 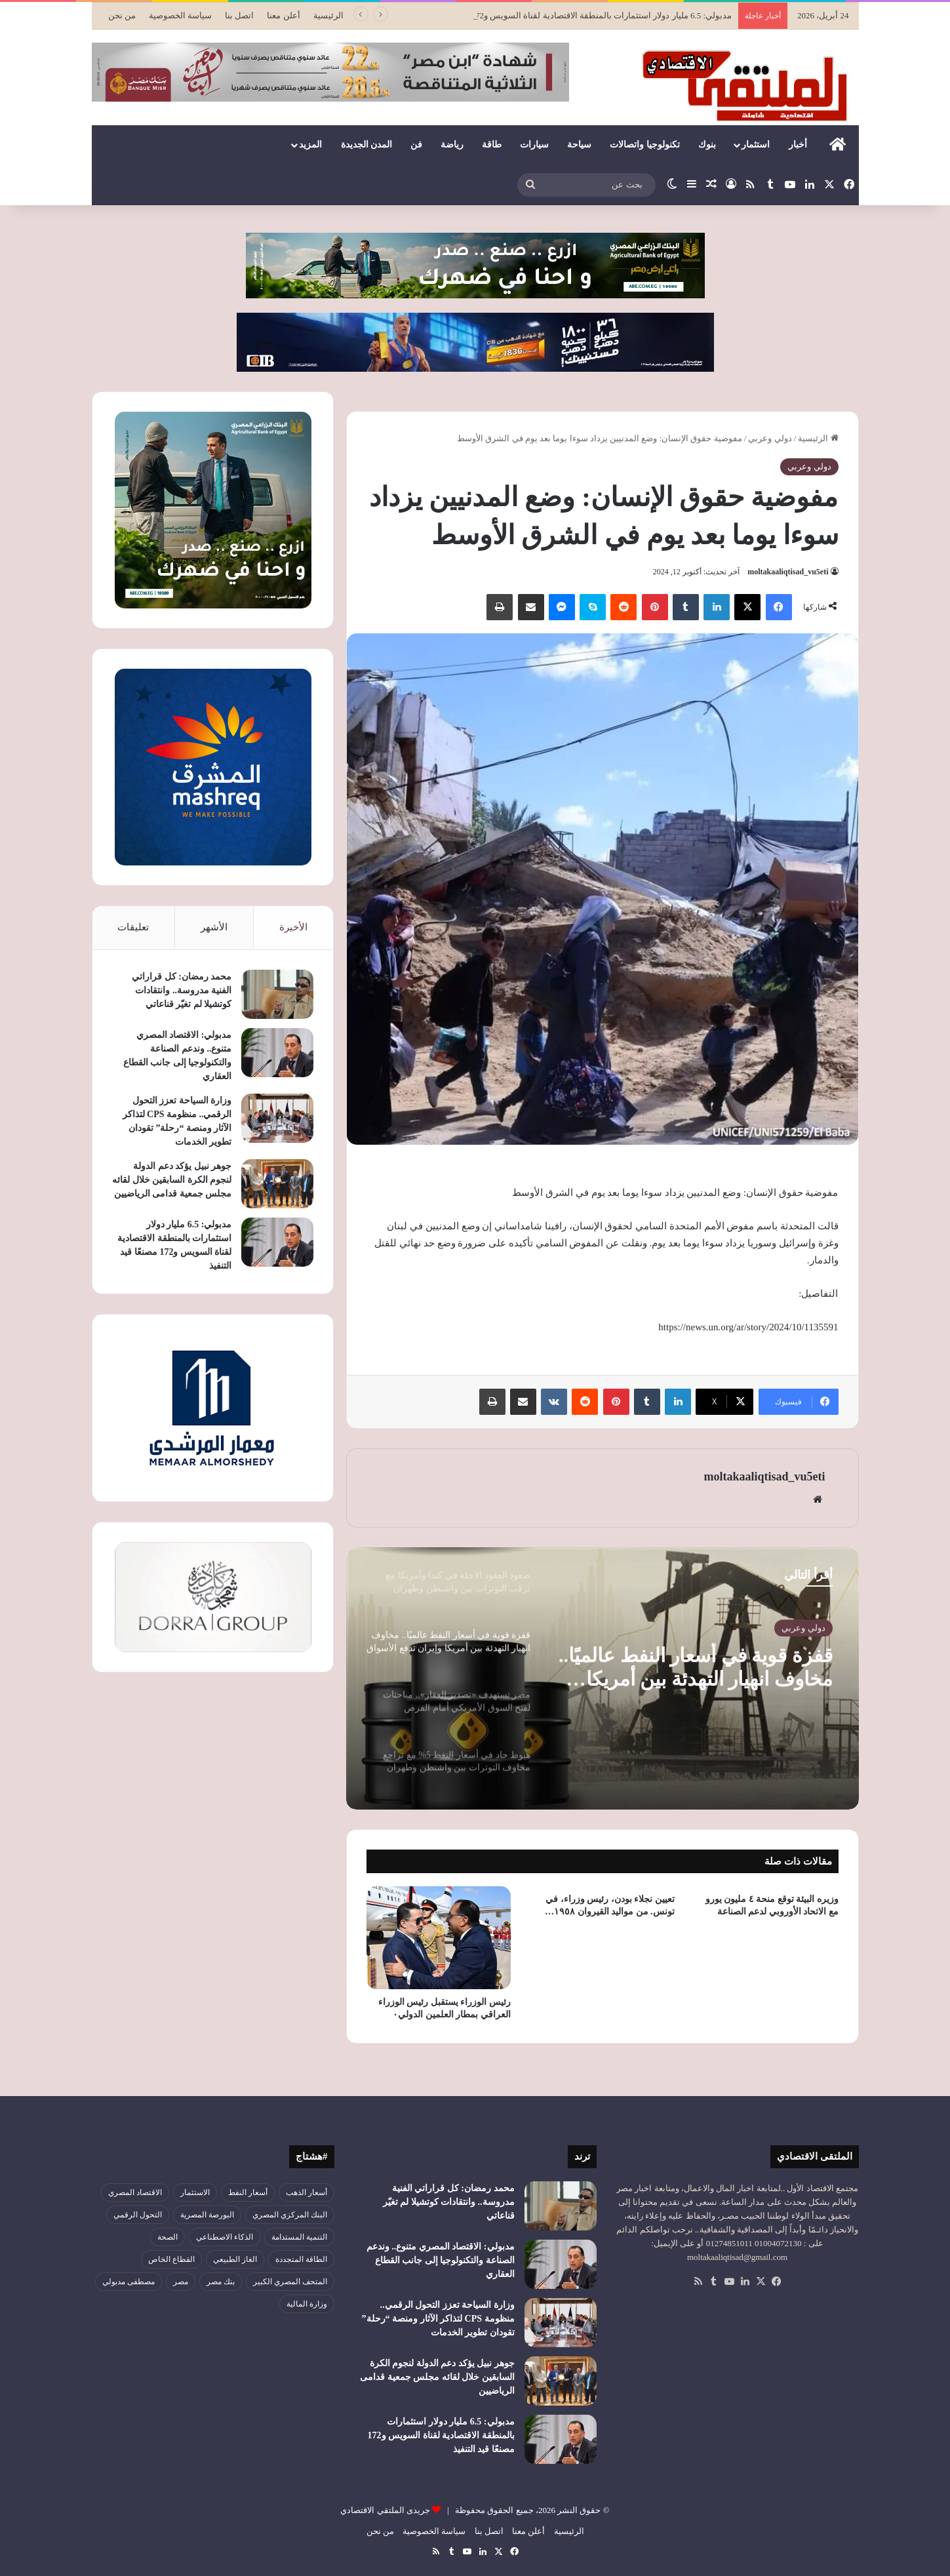 I want to click on [جوهر نبيل يؤكد دعم الدولة لنجوم الكرة السابقين خلال لقائه مجلس جمعية قدامى الرياضيين], so click(x=277, y=1183).